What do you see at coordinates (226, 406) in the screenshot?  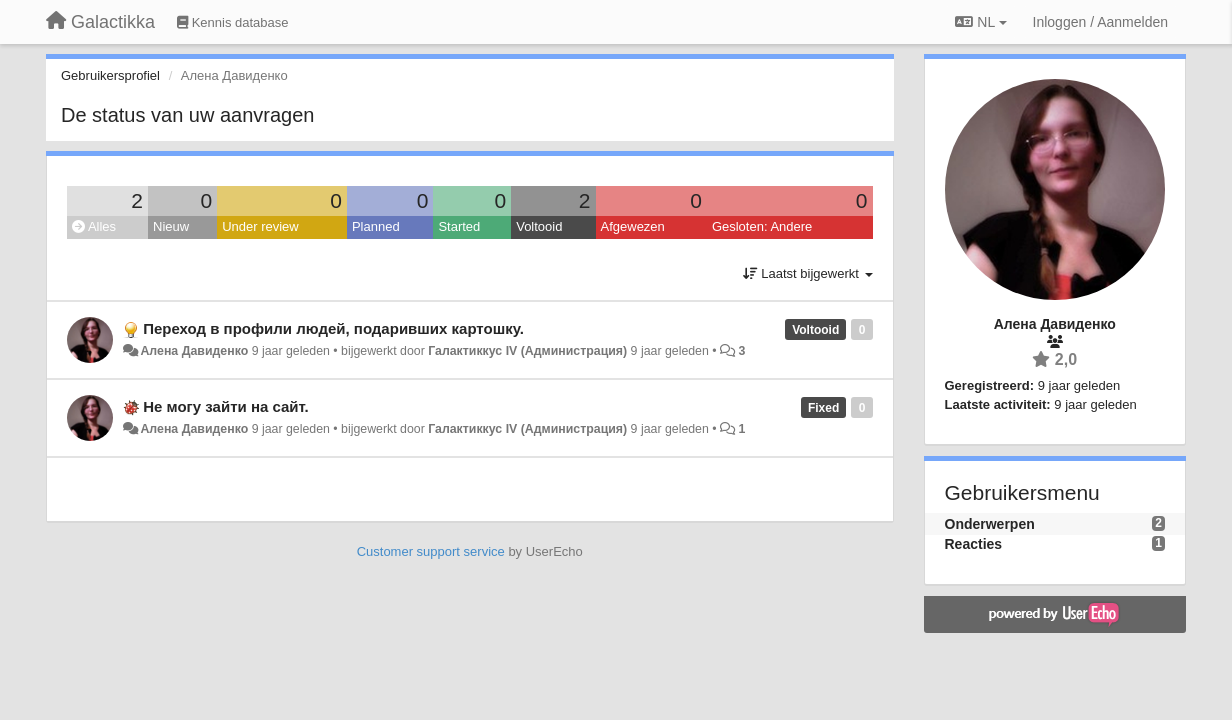 I see `Не могу зайти на сайт.` at bounding box center [226, 406].